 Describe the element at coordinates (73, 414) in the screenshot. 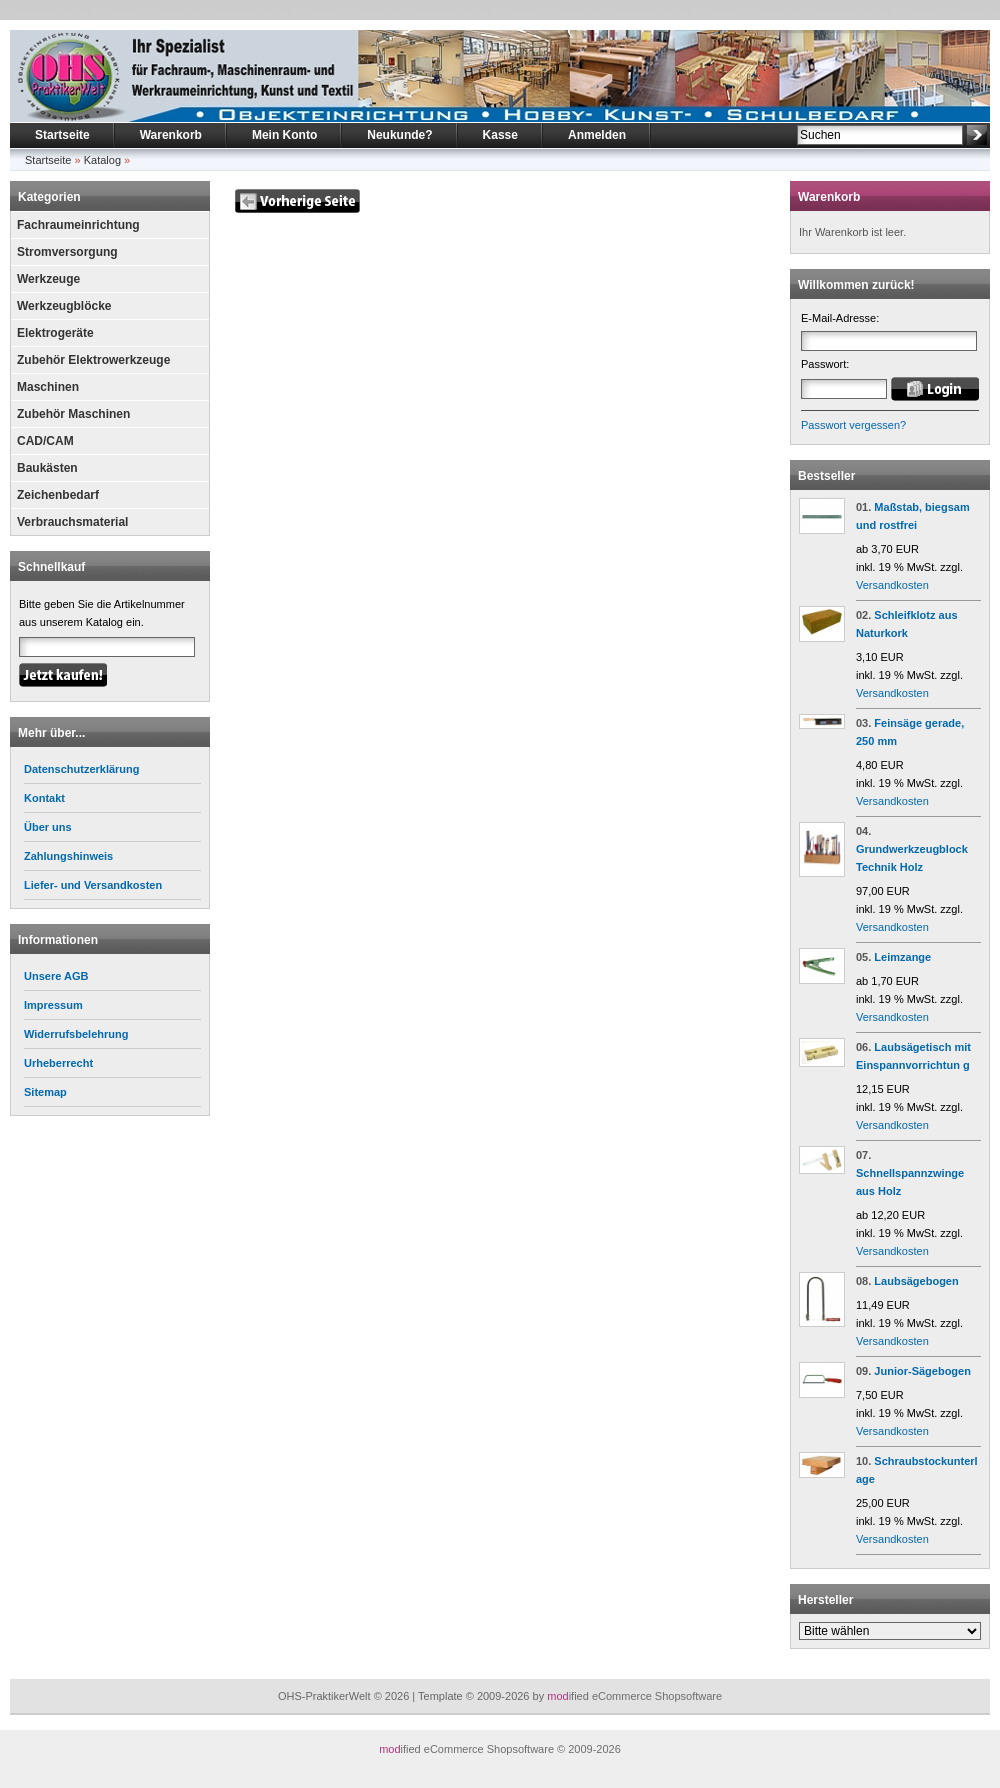

I see `Zubehör Maschinen` at that location.